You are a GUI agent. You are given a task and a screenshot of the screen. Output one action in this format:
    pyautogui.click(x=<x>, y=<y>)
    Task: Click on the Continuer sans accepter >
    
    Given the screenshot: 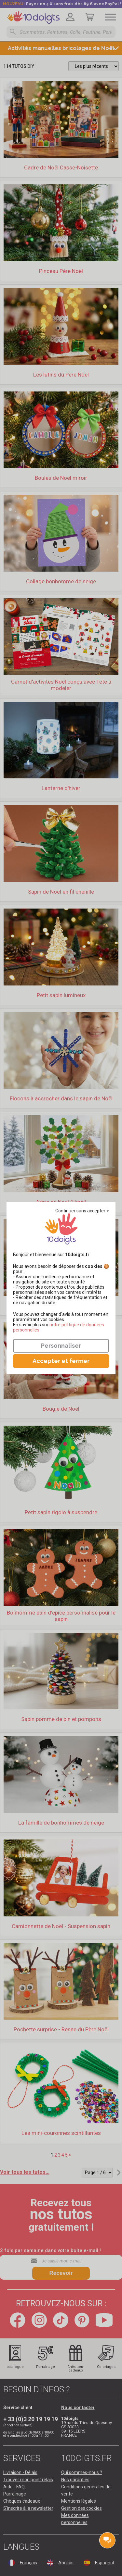 What is the action you would take?
    pyautogui.click(x=82, y=1210)
    